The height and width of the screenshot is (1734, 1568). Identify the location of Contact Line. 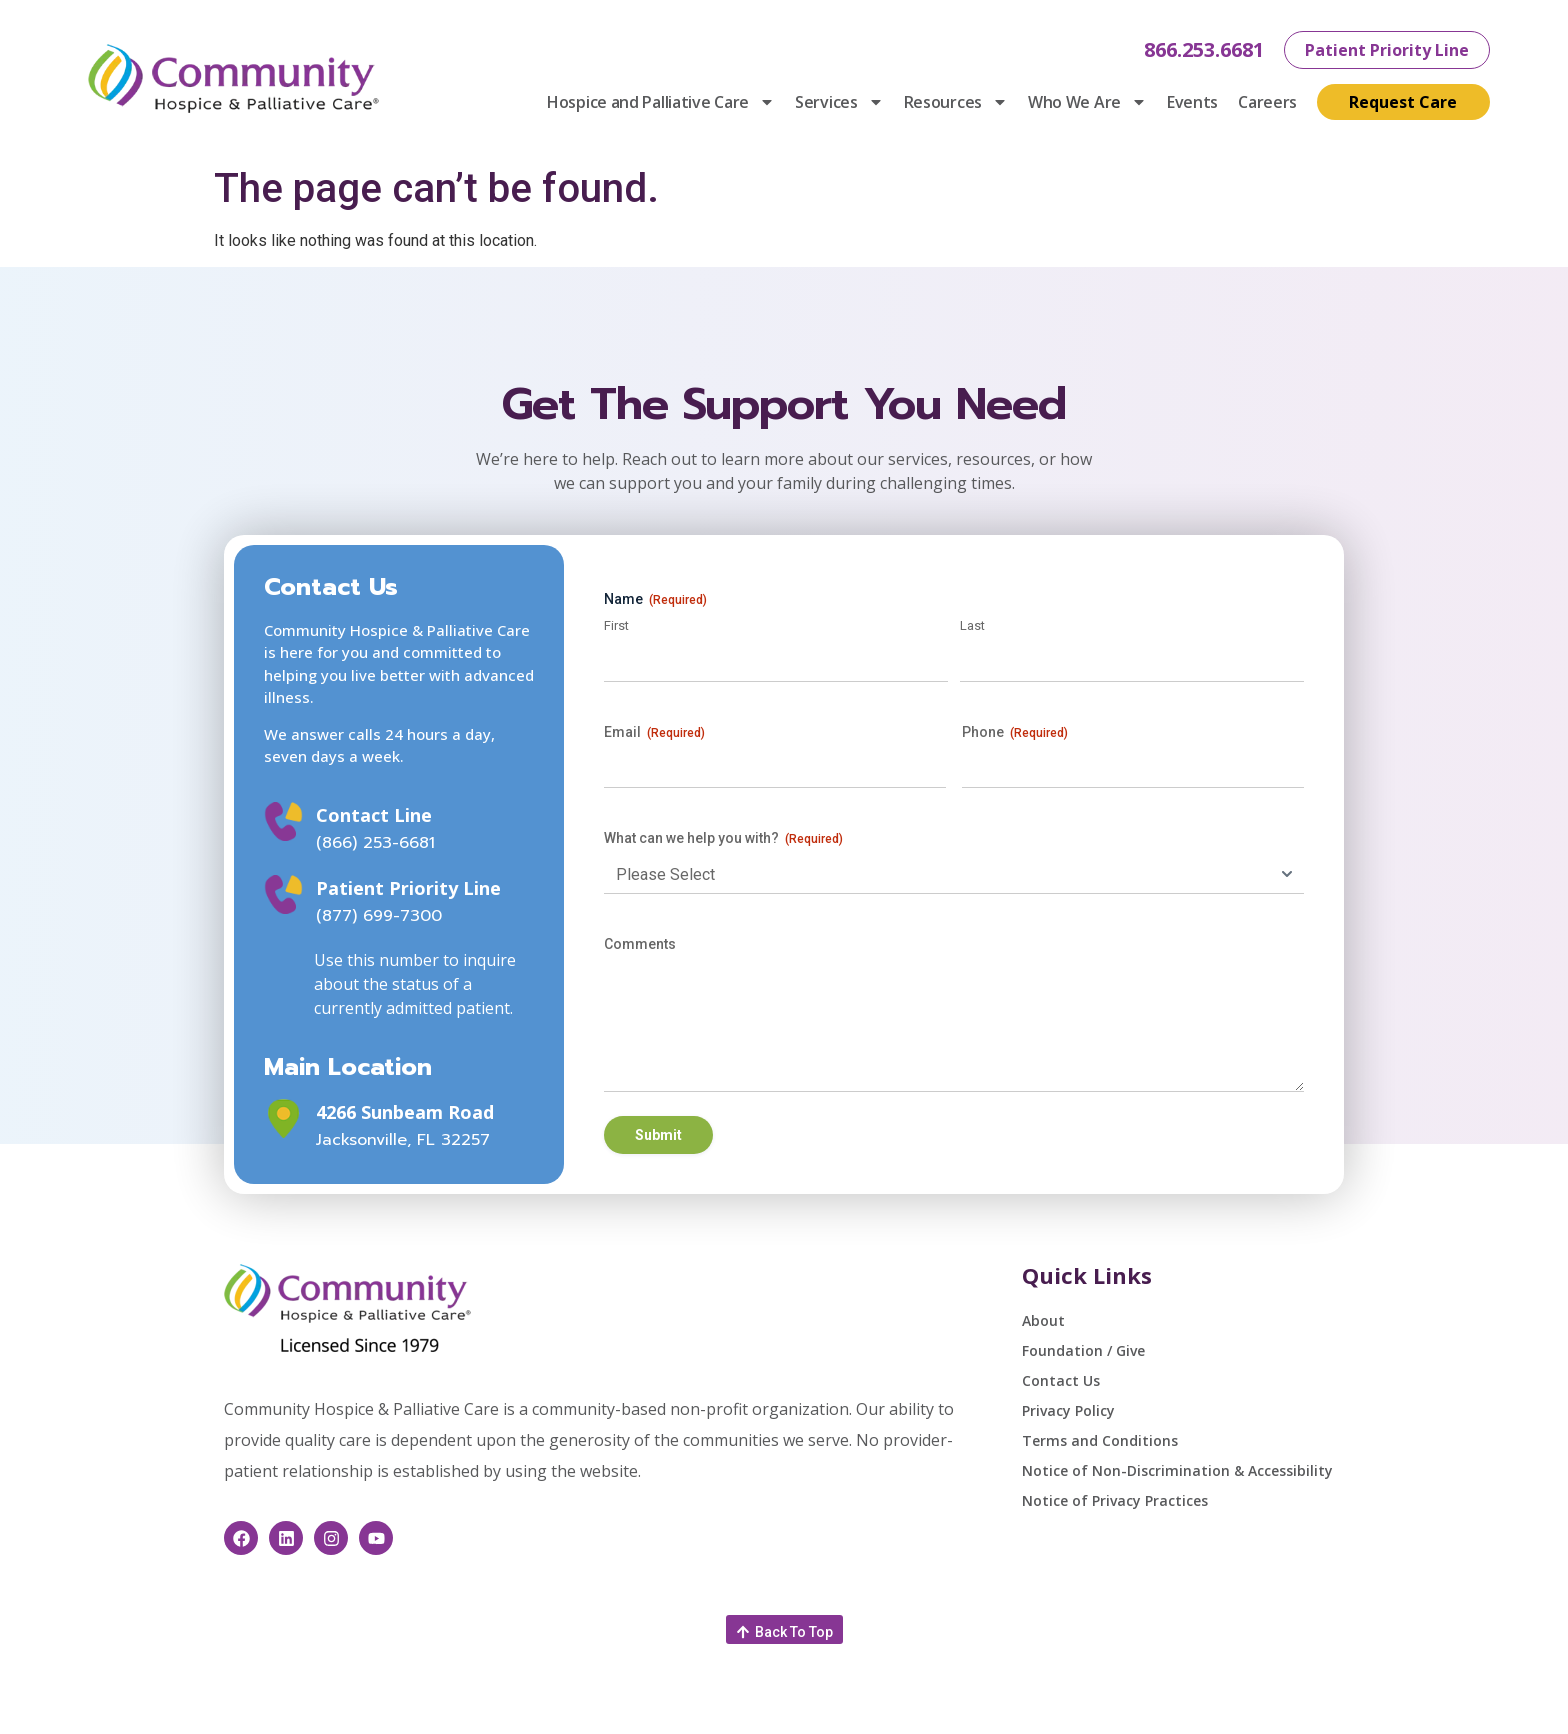
(374, 815).